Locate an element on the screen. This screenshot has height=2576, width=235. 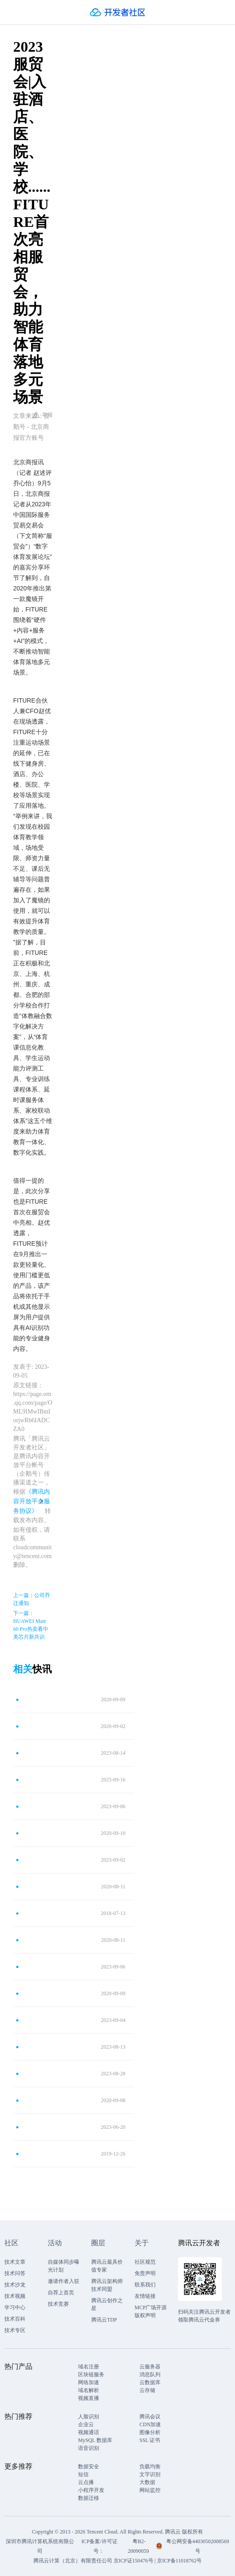
技术沙龙 is located at coordinates (14, 2285).